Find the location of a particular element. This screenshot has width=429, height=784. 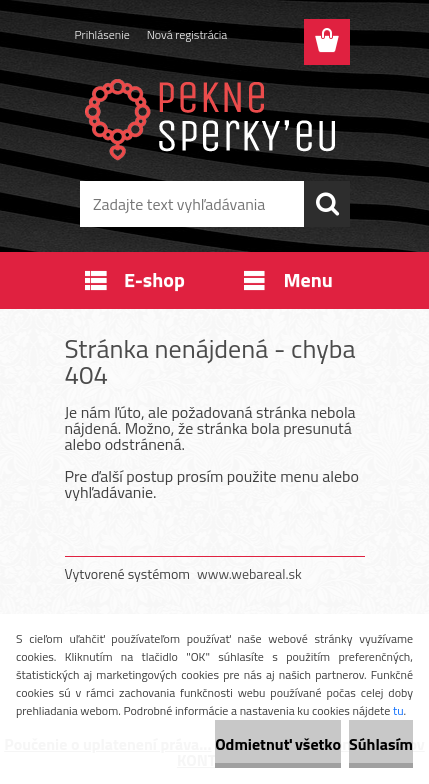

Prihlásenie is located at coordinates (102, 34).